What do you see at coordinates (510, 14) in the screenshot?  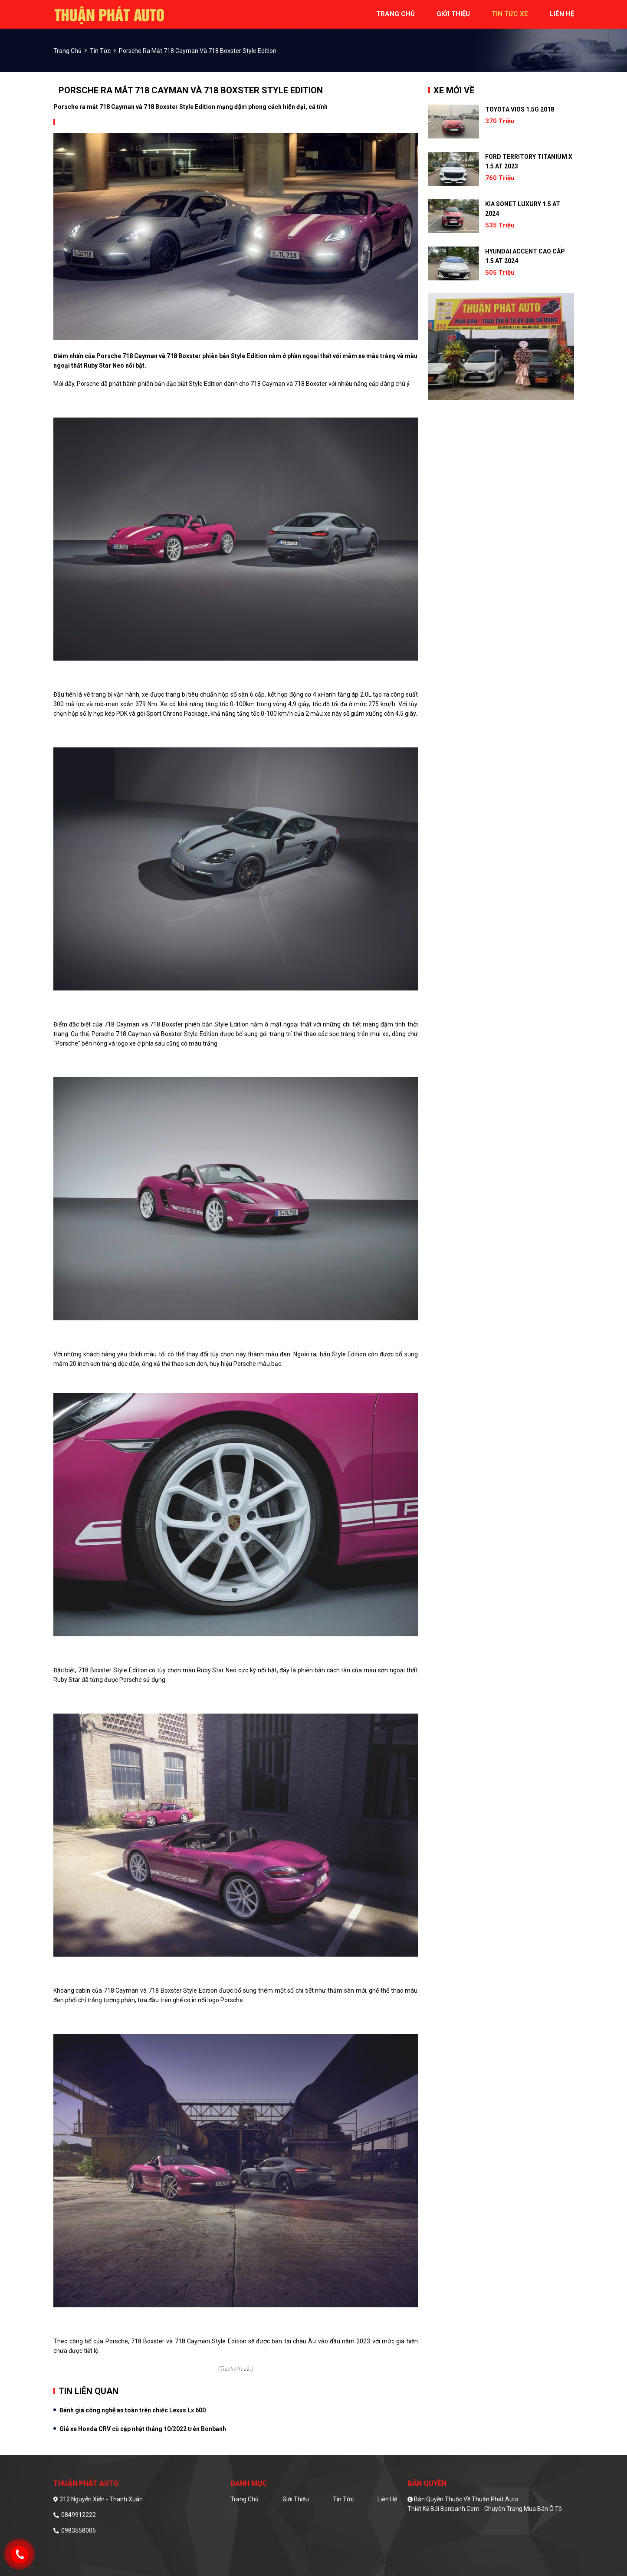 I see `tin tức xe` at bounding box center [510, 14].